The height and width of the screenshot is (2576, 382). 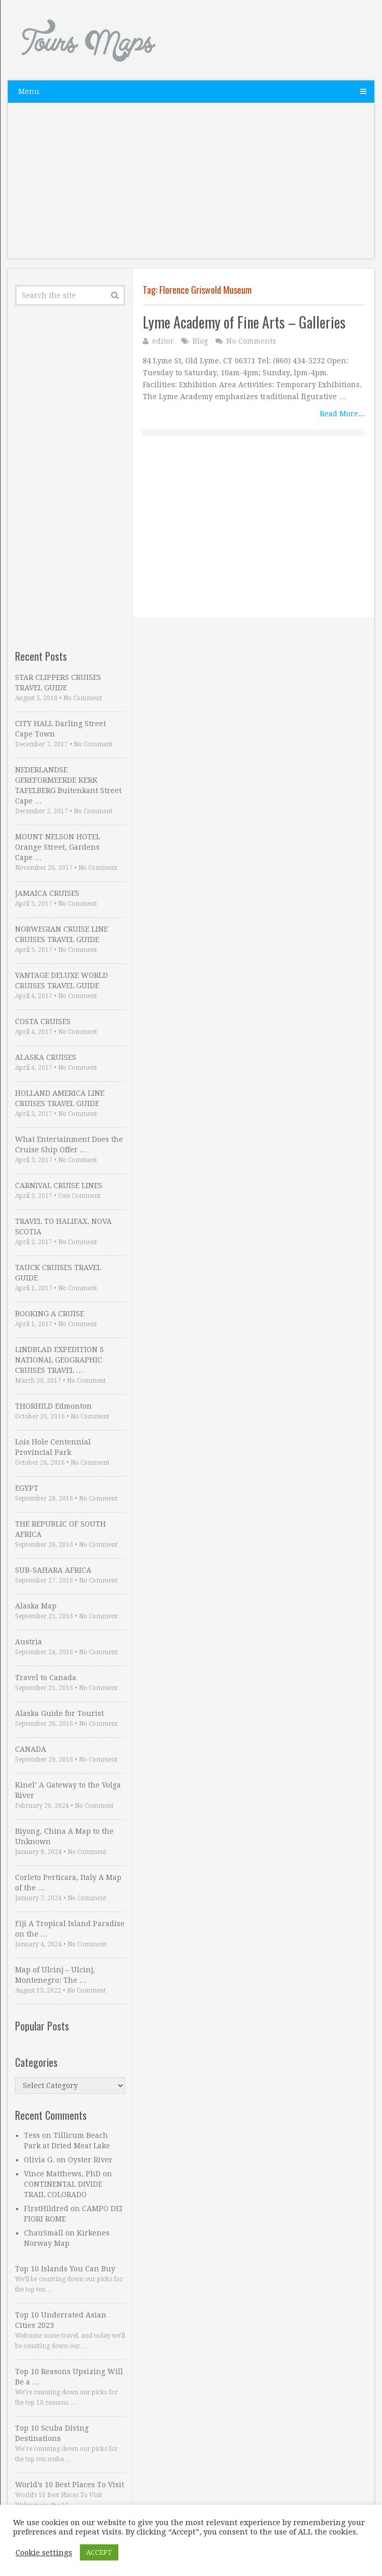 I want to click on Menu, so click(x=28, y=91).